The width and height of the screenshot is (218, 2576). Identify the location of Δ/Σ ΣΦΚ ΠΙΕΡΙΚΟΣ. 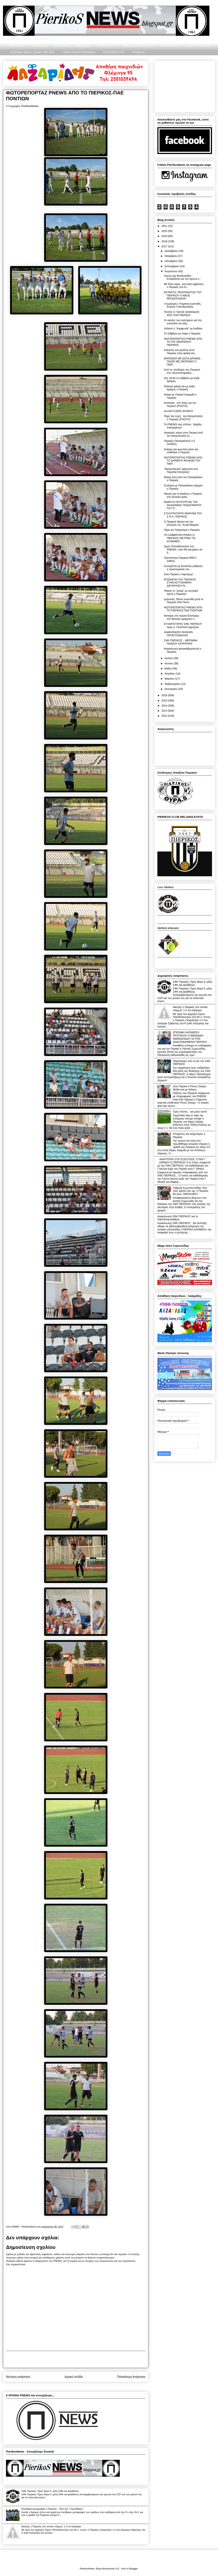
(199, 45).